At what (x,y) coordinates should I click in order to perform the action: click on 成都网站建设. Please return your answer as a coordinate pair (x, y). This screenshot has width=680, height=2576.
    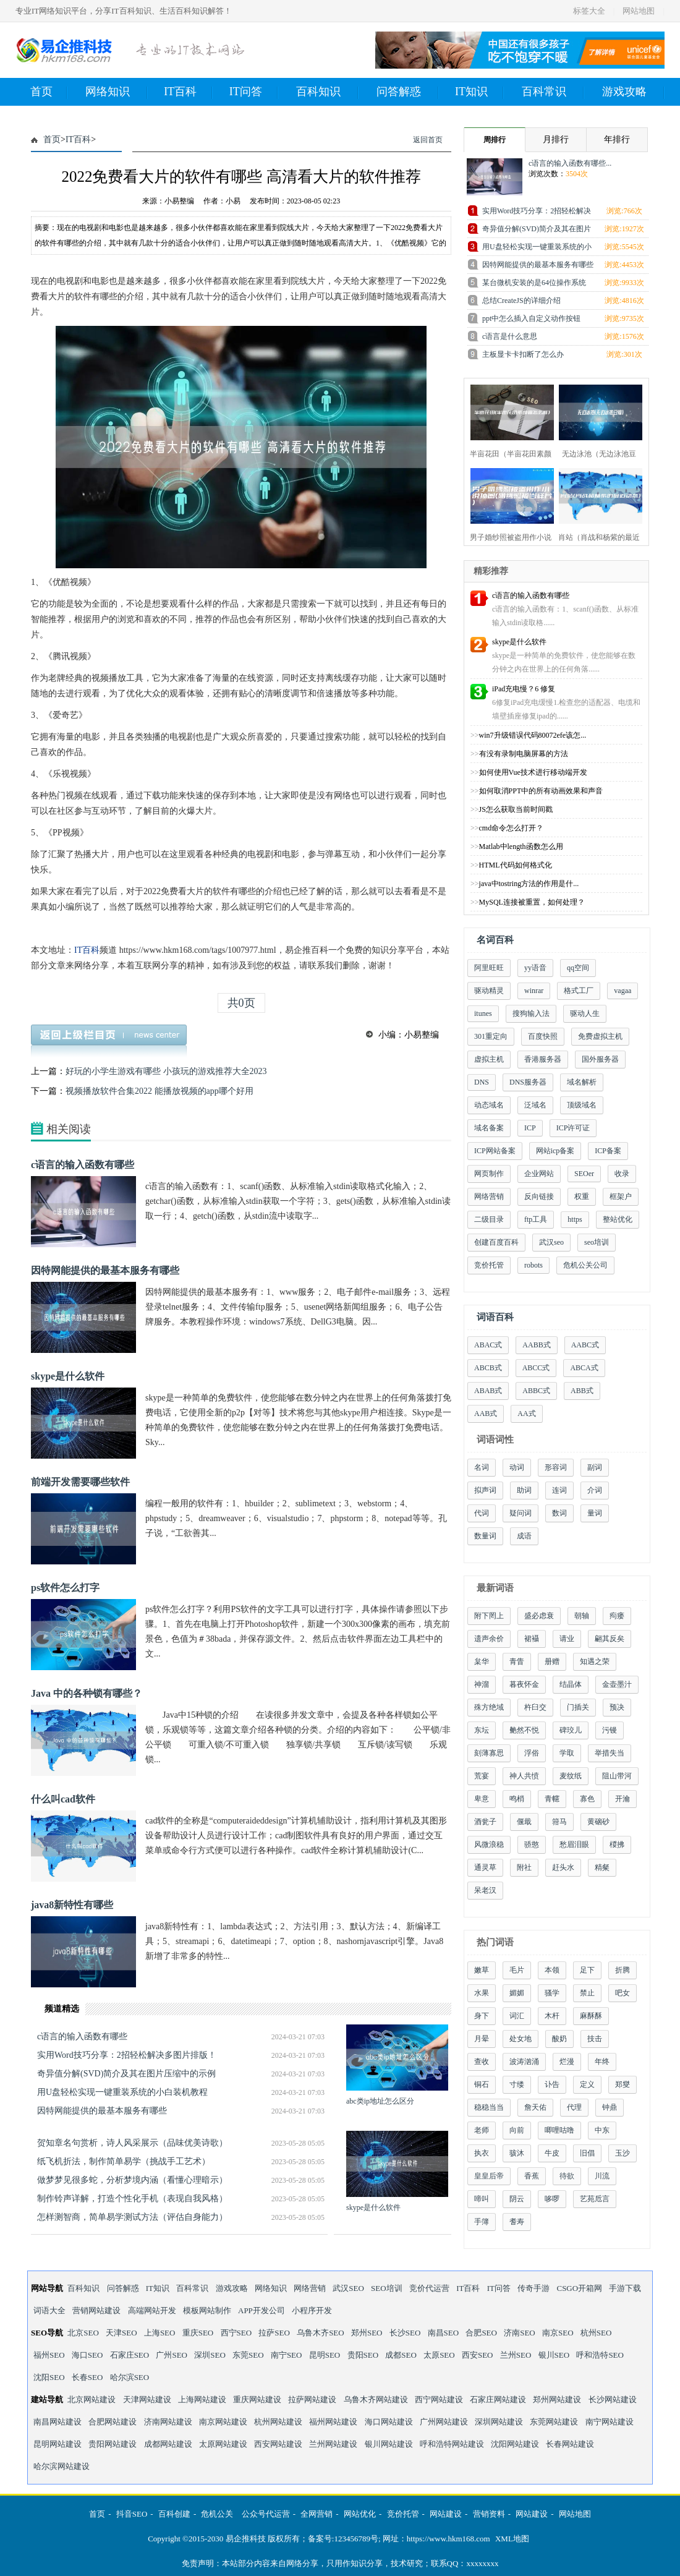
    Looking at the image, I should click on (168, 2444).